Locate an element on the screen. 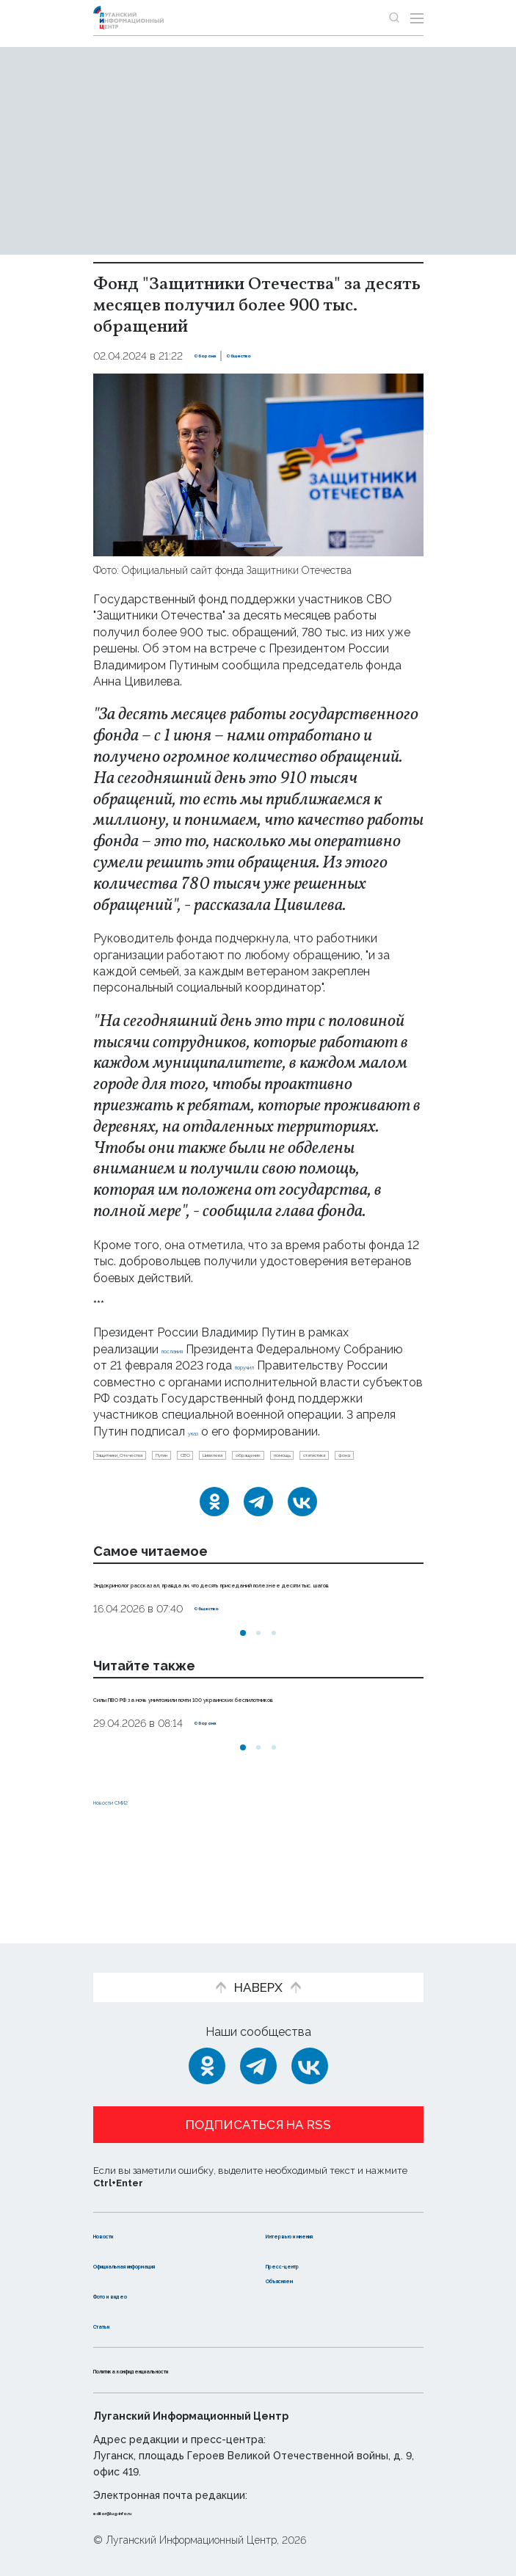 The width and height of the screenshot is (516, 2576). Политика конфиденциальности is located at coordinates (191, 2370).